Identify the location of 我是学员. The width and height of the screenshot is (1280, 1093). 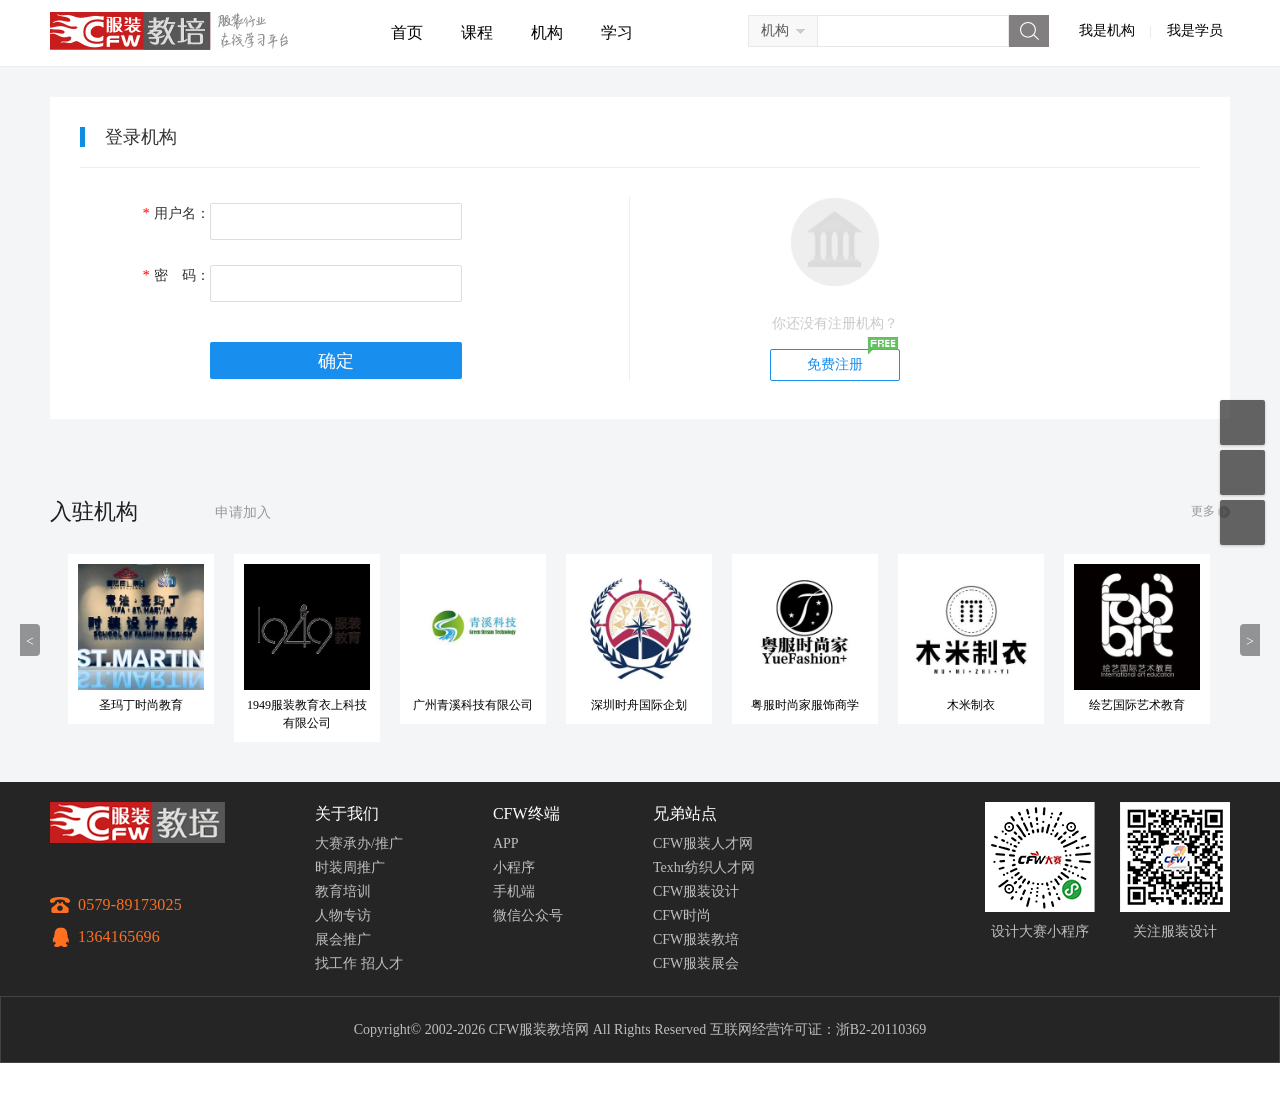
(1195, 30).